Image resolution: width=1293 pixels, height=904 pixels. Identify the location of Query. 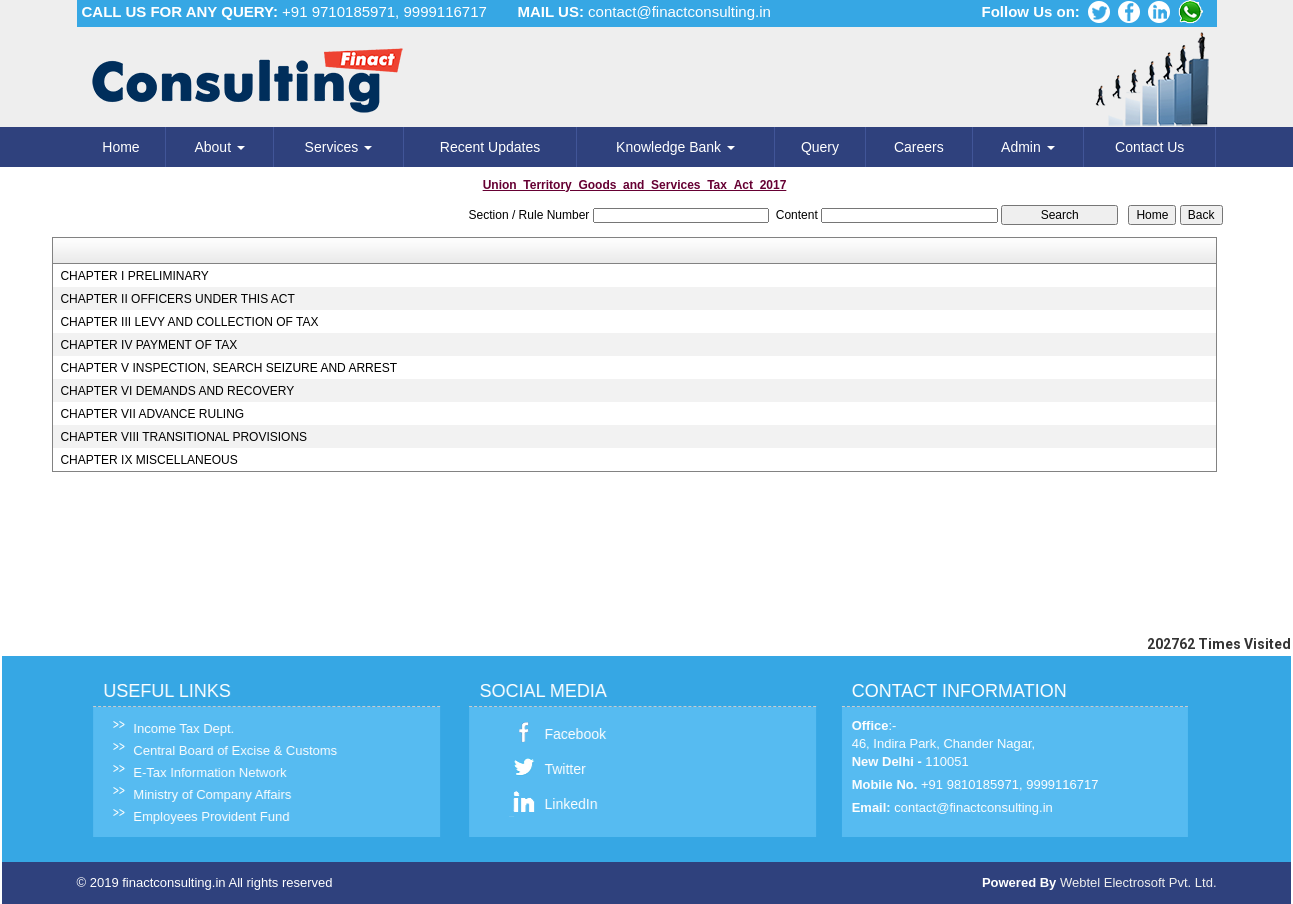
(820, 147).